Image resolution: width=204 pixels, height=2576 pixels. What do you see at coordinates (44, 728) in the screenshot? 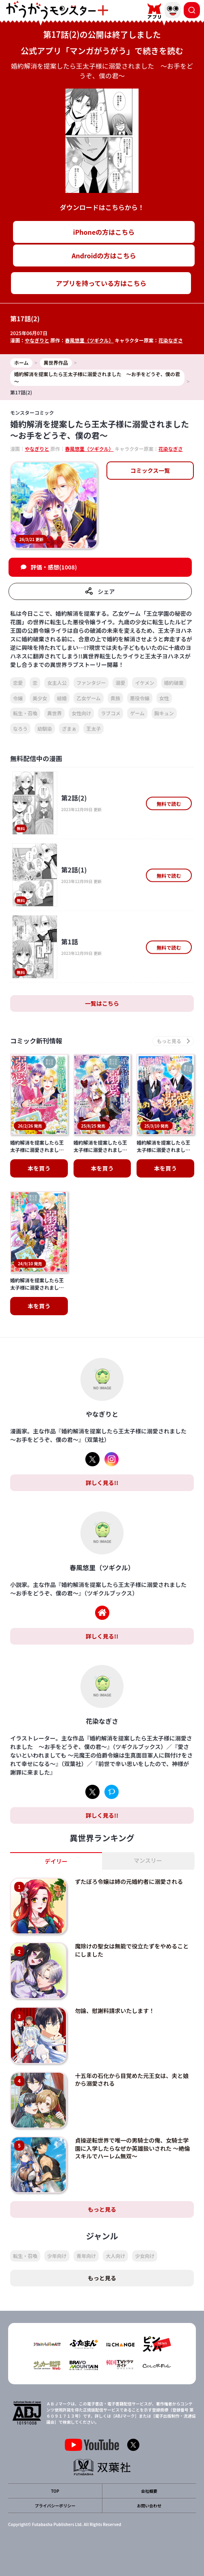
I see `幼馴染` at bounding box center [44, 728].